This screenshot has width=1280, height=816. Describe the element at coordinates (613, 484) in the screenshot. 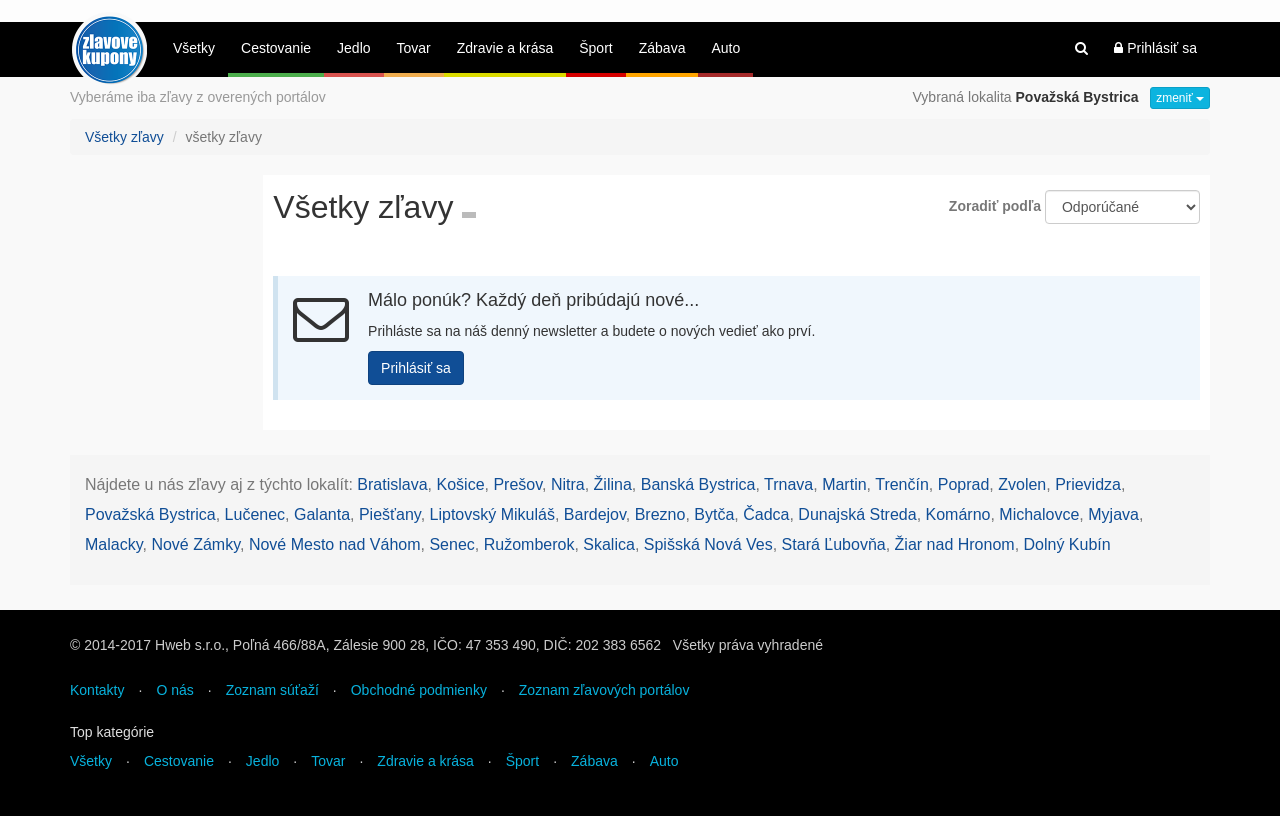

I see `Žilina` at that location.